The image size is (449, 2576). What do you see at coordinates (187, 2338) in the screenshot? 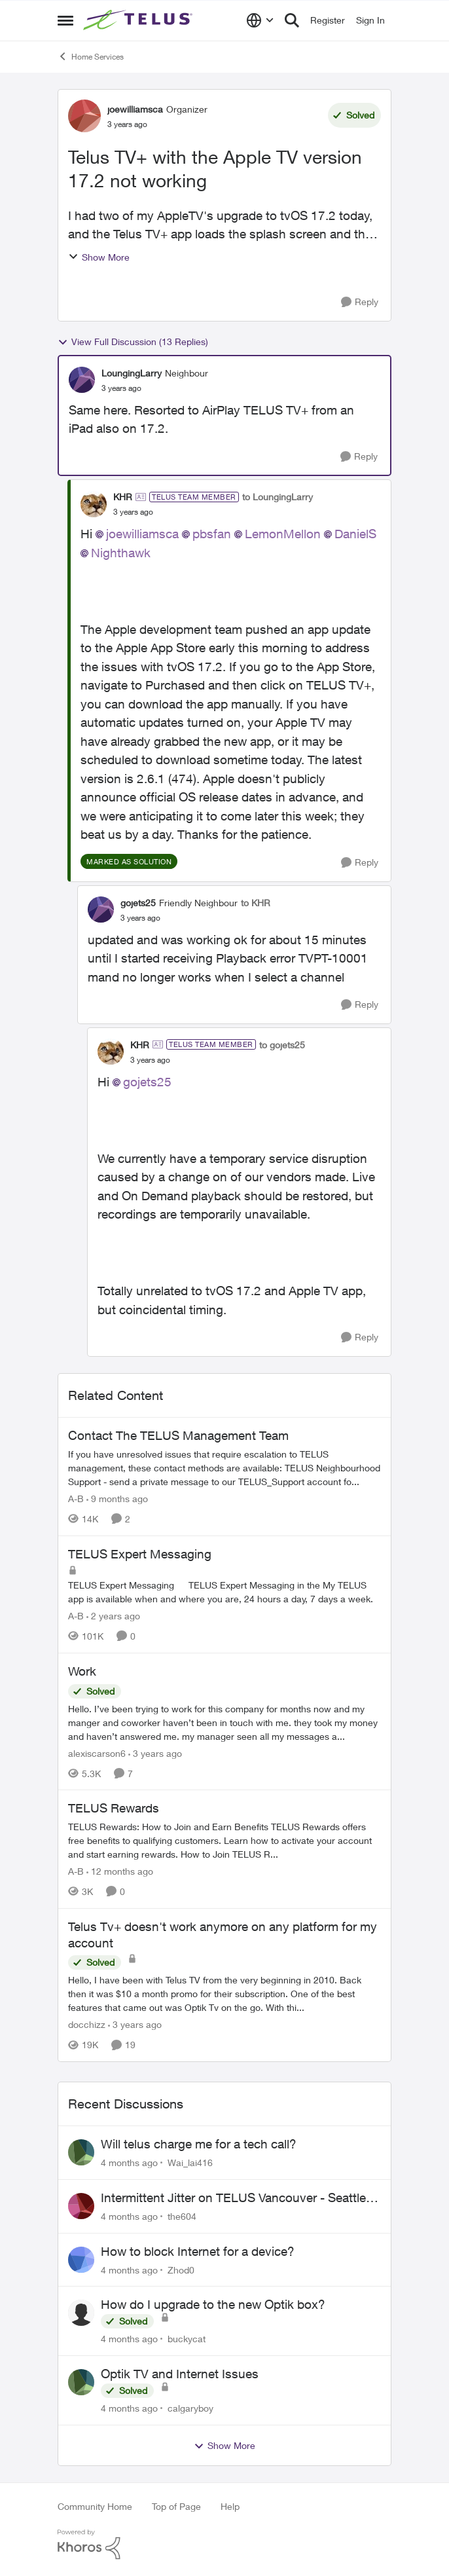
I see `buckycat [View Profile: buckycat]` at bounding box center [187, 2338].